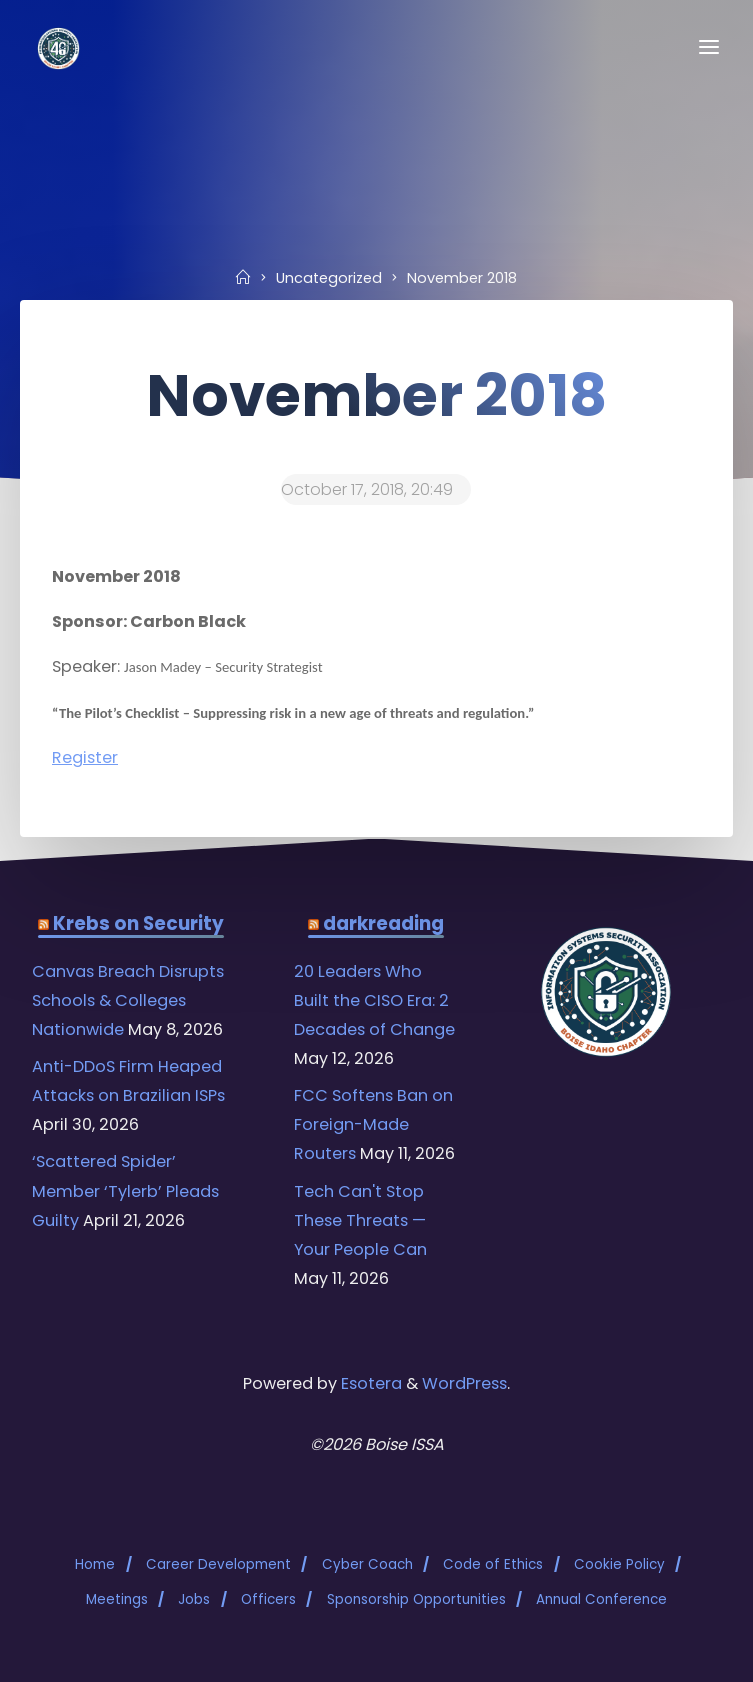 The image size is (753, 1682). I want to click on Career Development, so click(218, 1564).